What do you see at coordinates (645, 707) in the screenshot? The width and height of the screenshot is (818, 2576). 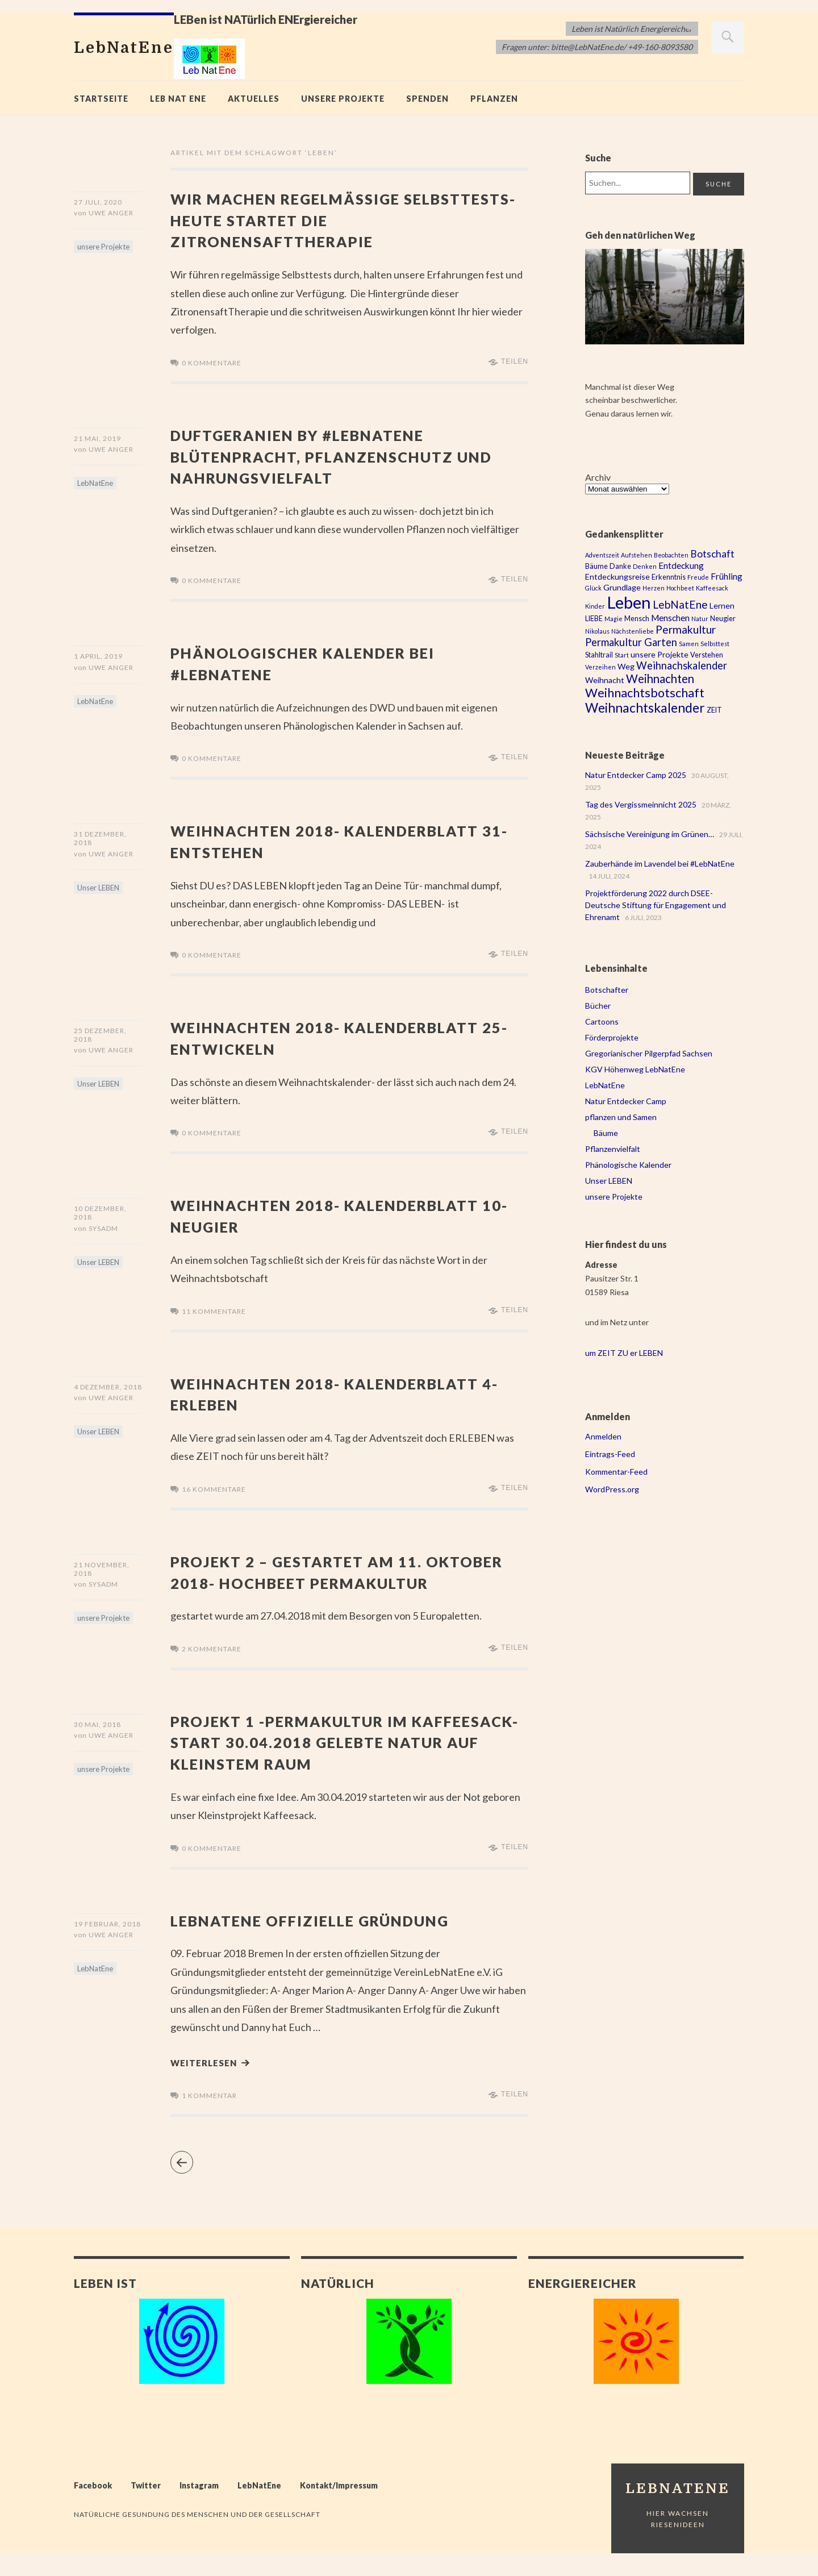 I see `Weihnachtskalender [Weihnachtskalender (16 Einträge)]` at bounding box center [645, 707].